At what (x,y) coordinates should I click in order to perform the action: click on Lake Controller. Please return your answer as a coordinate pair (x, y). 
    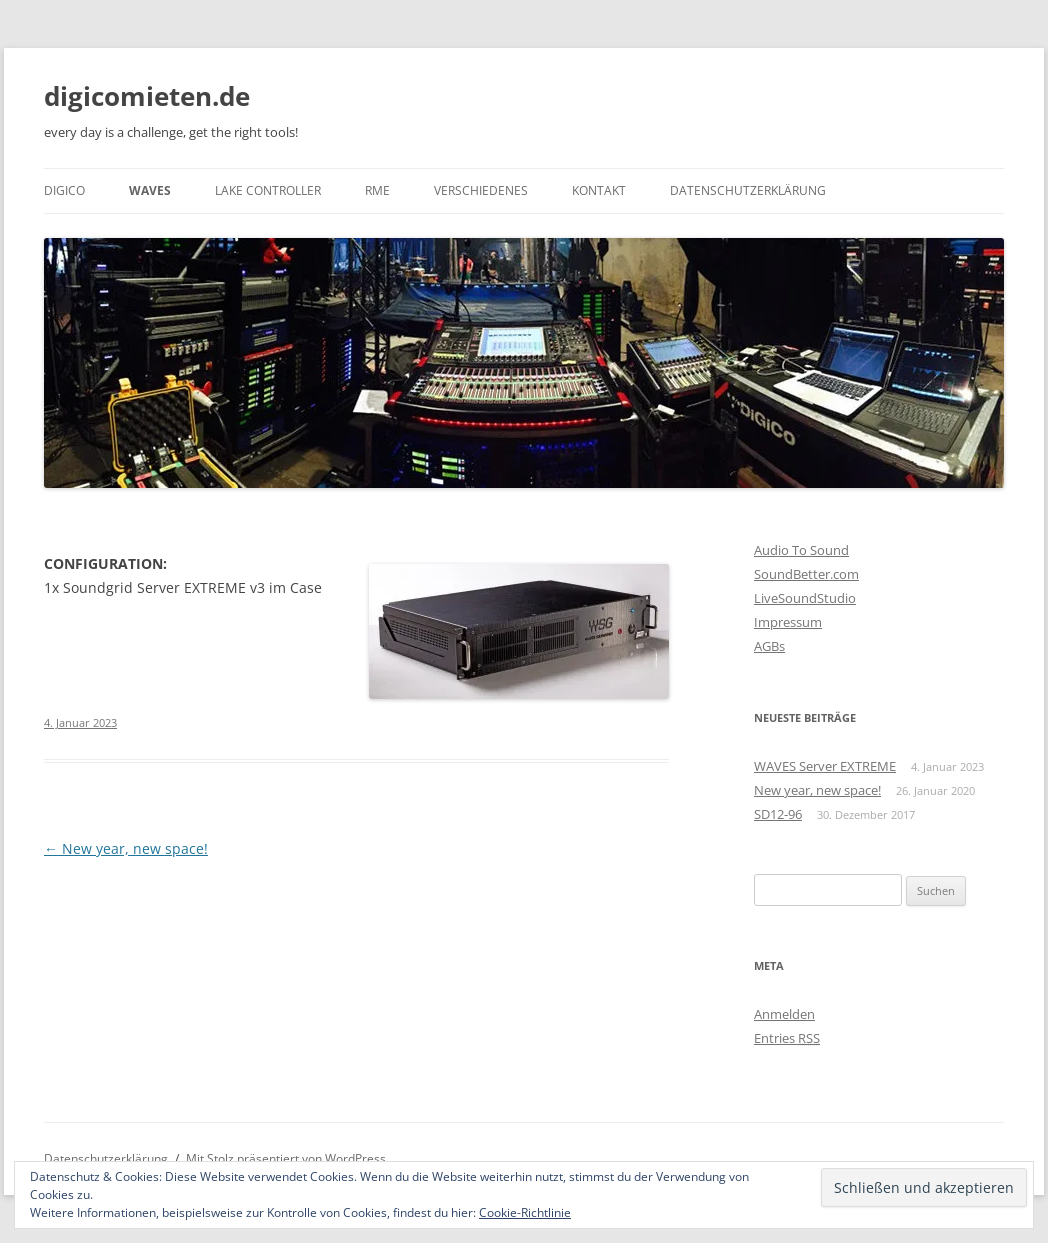
    Looking at the image, I should click on (268, 190).